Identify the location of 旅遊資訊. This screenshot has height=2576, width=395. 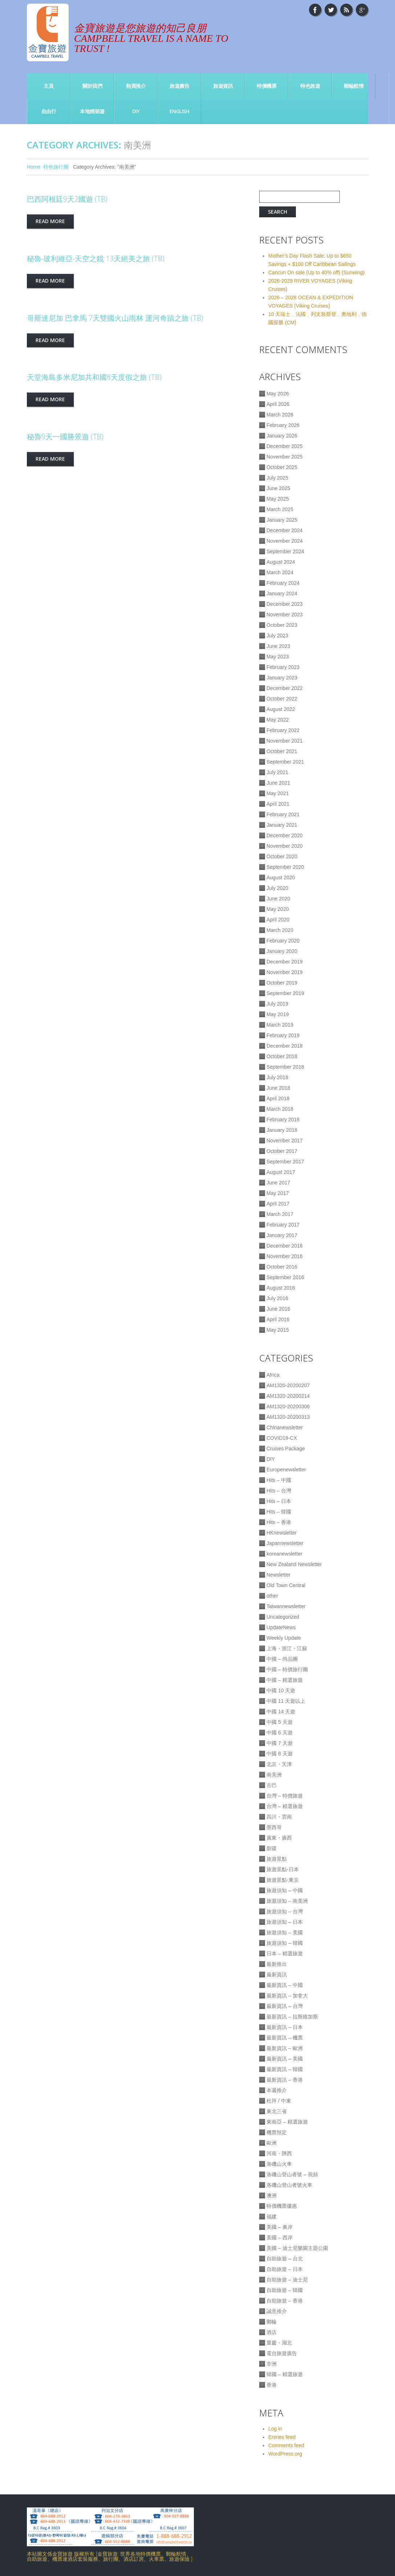
(223, 85).